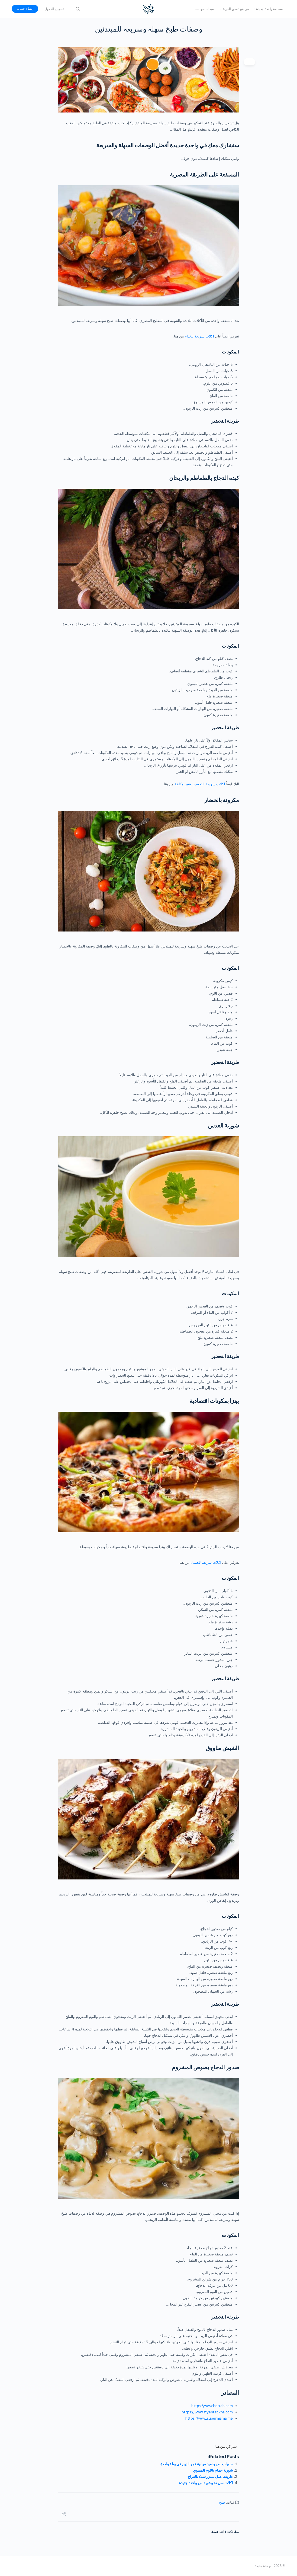 Image resolution: width=297 pixels, height=2576 pixels. What do you see at coordinates (207, 2412) in the screenshot?
I see `https://www.atyabtabkha.com` at bounding box center [207, 2412].